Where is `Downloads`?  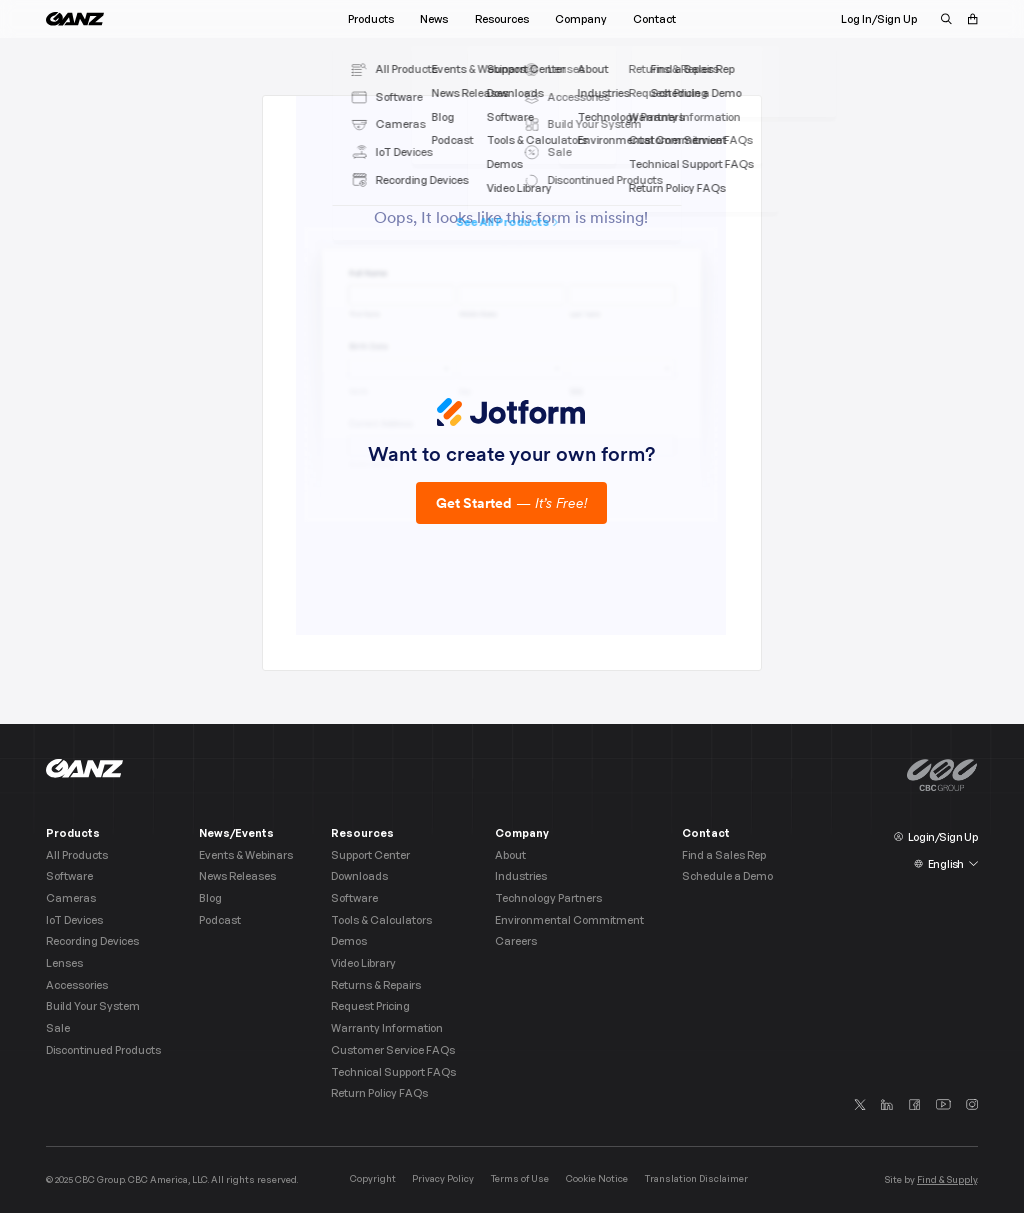 Downloads is located at coordinates (359, 876).